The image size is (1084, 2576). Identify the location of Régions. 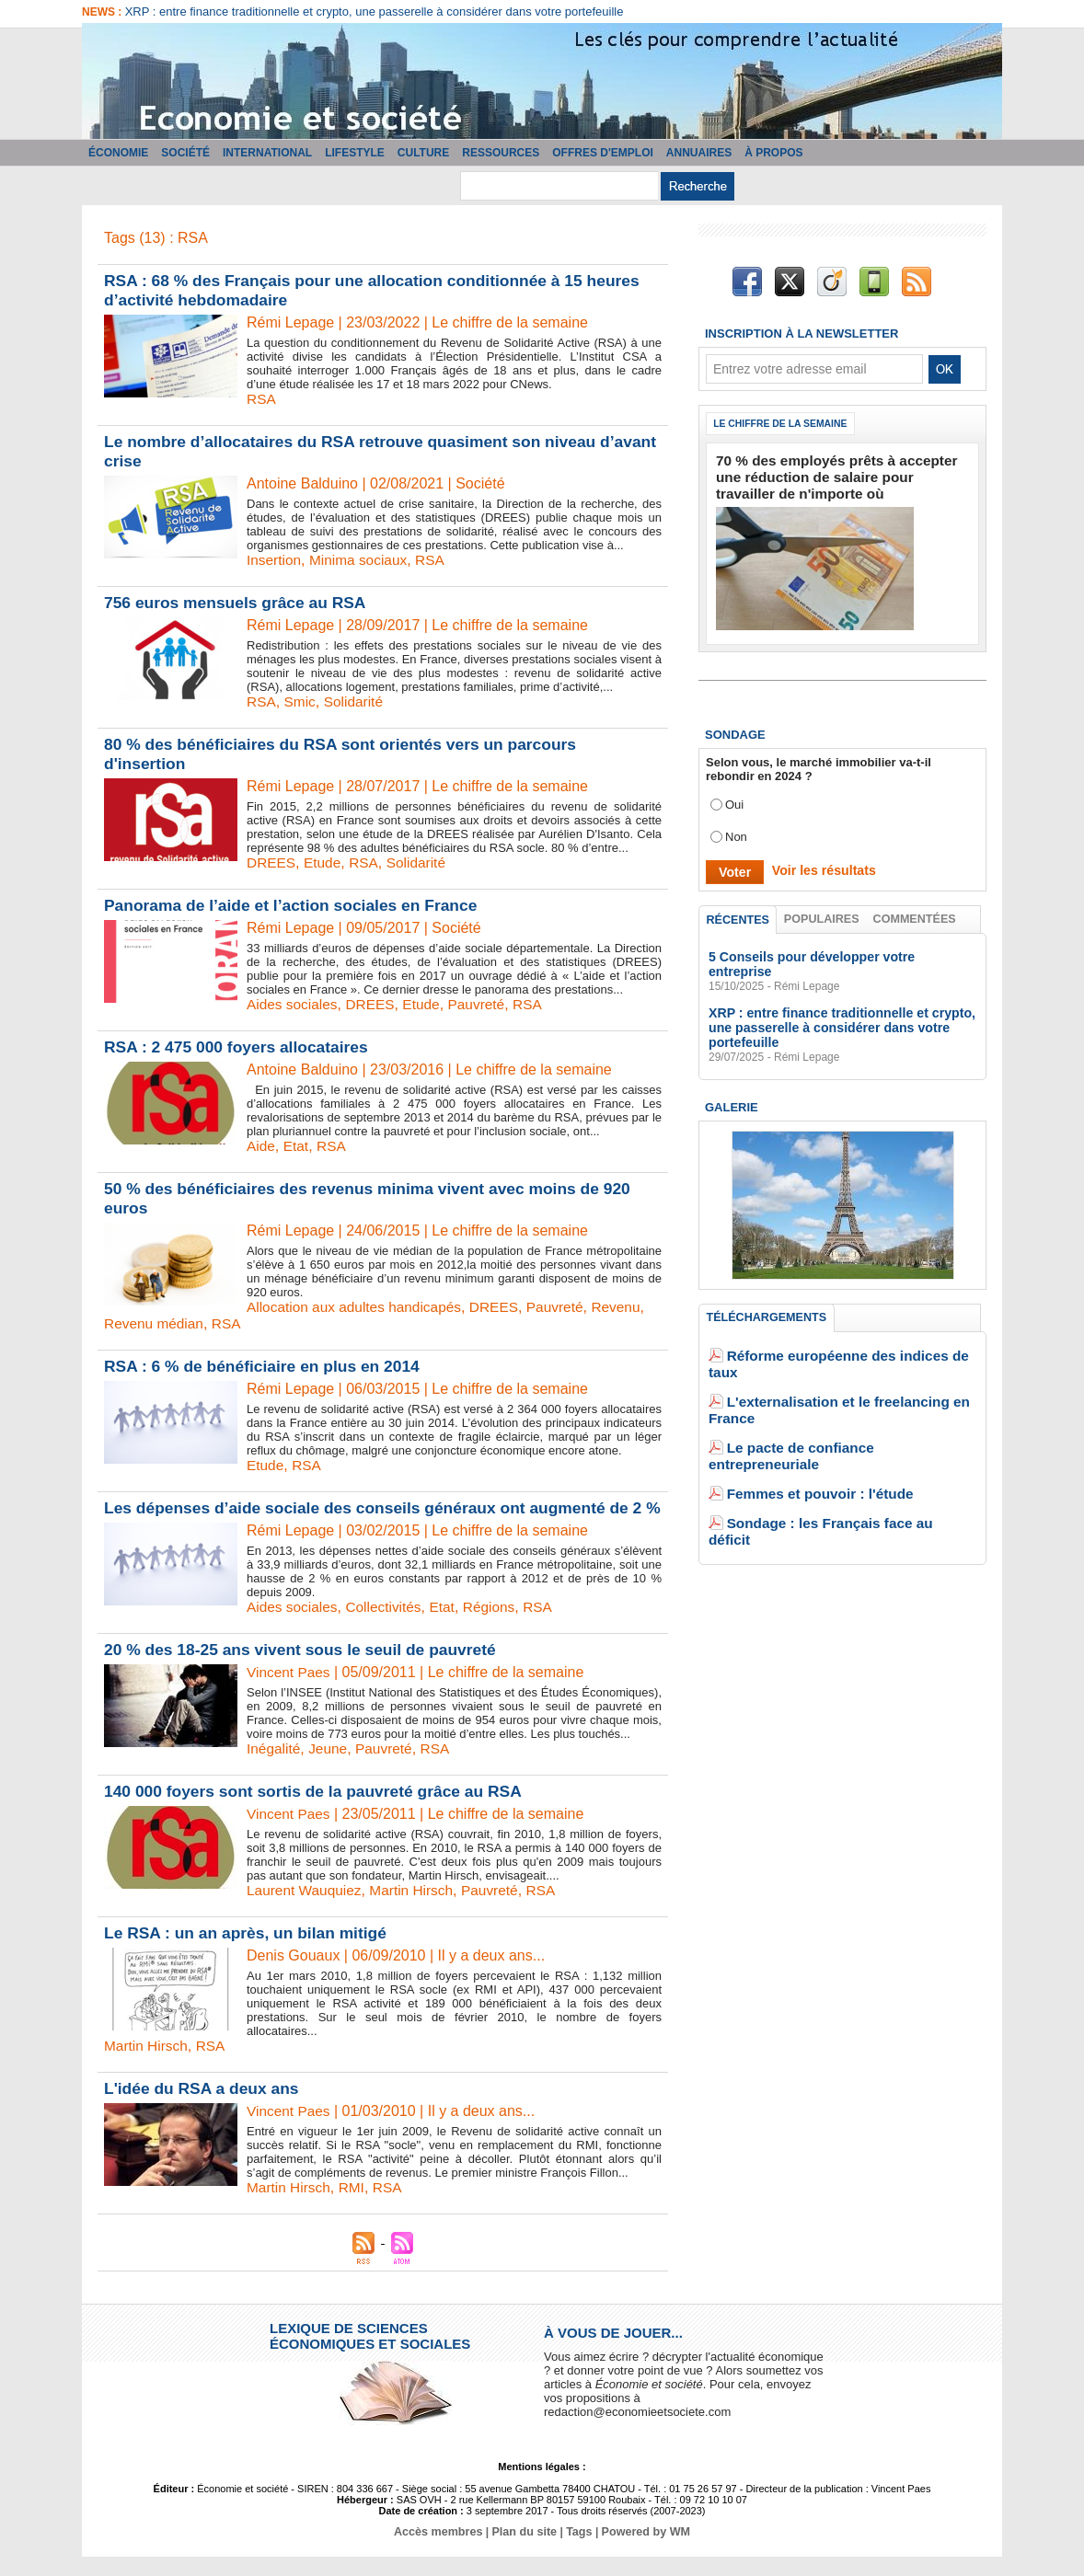
(497, 1626).